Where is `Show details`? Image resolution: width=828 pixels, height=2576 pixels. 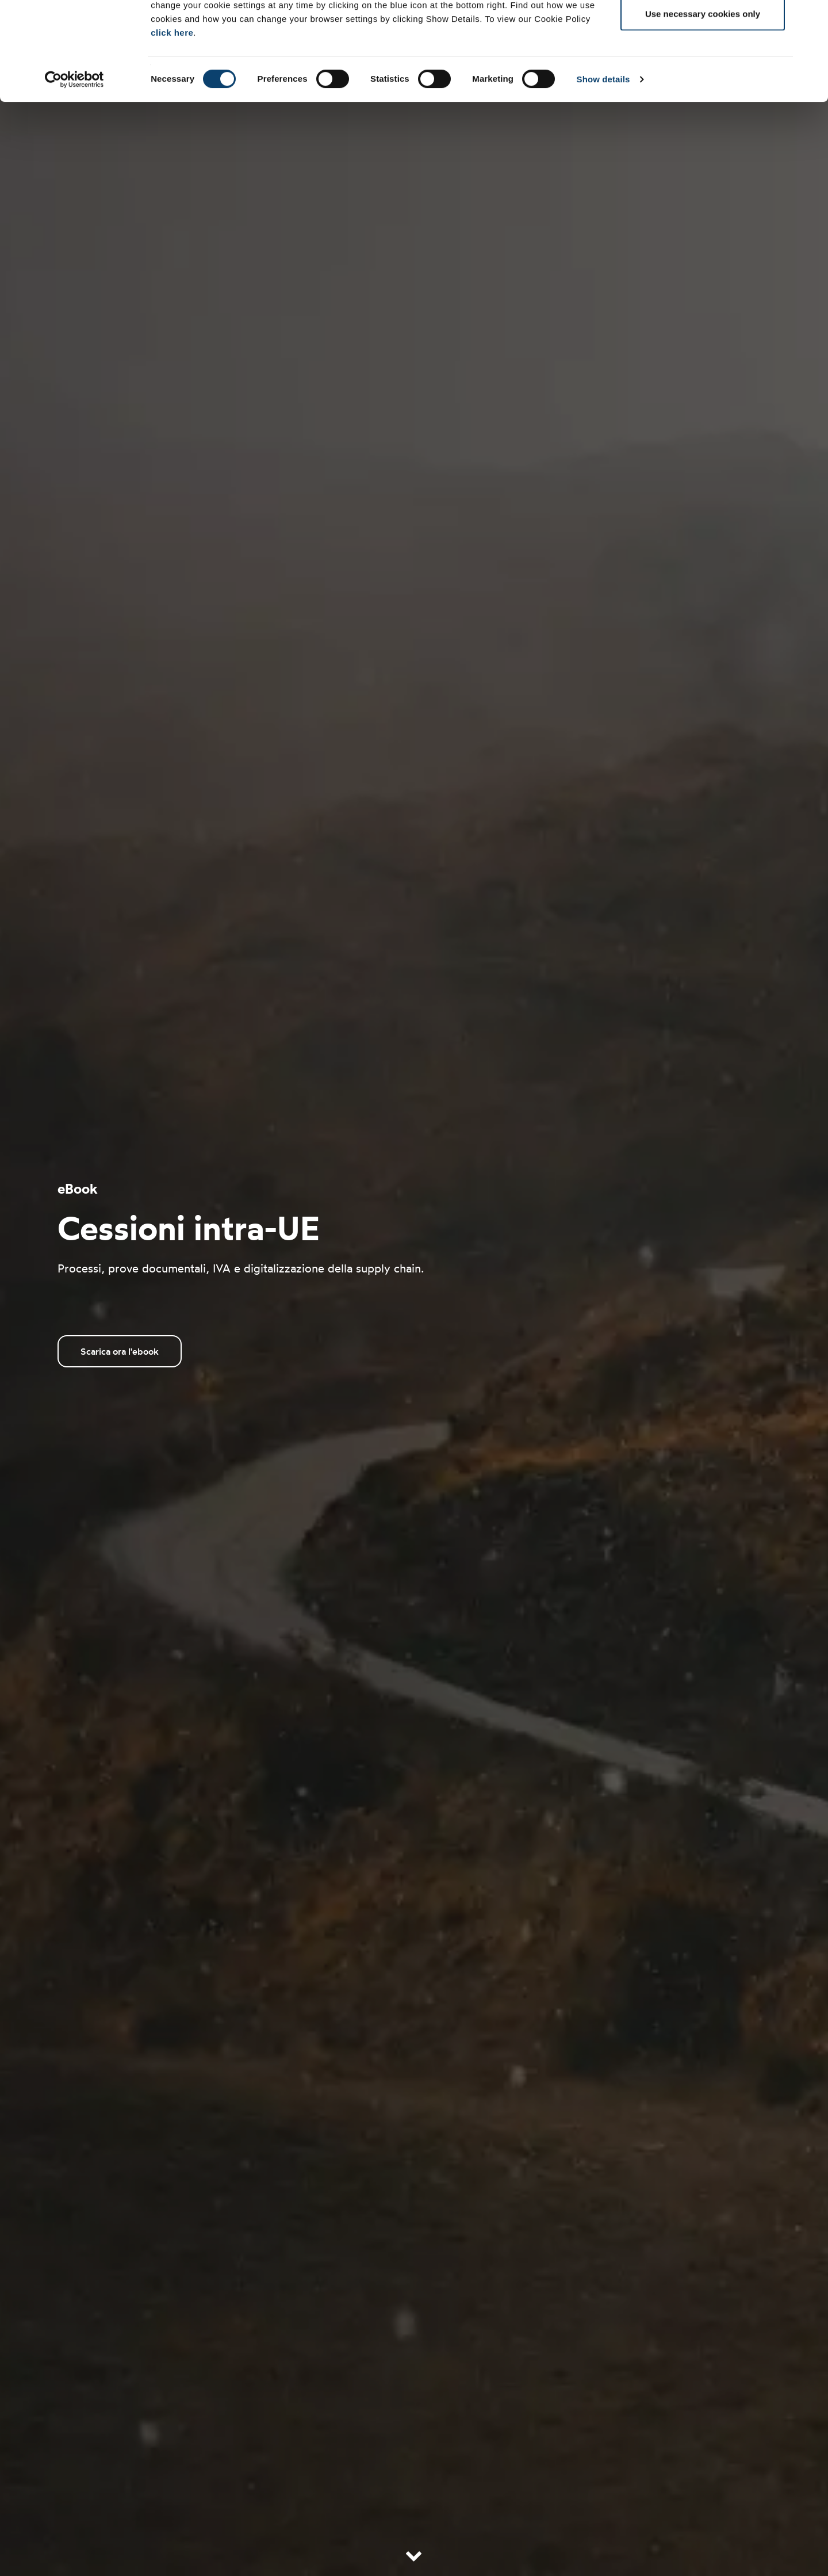 Show details is located at coordinates (603, 171).